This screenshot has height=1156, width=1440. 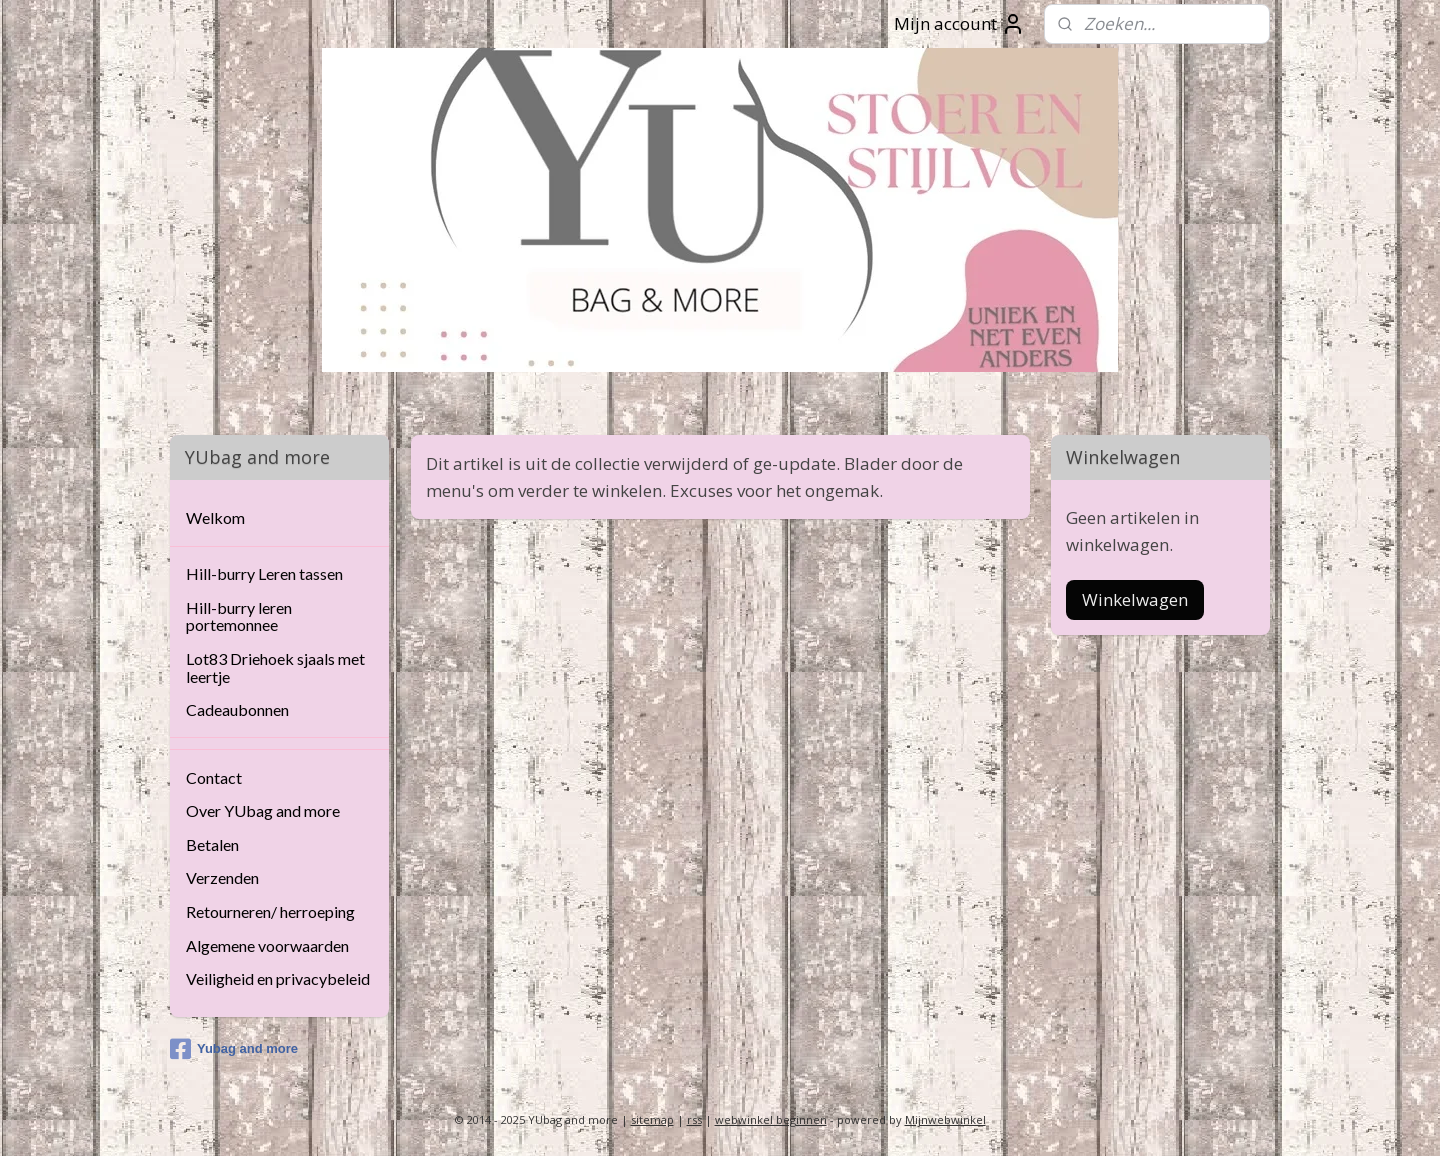 What do you see at coordinates (264, 573) in the screenshot?
I see `Hill-burry Leren tassen` at bounding box center [264, 573].